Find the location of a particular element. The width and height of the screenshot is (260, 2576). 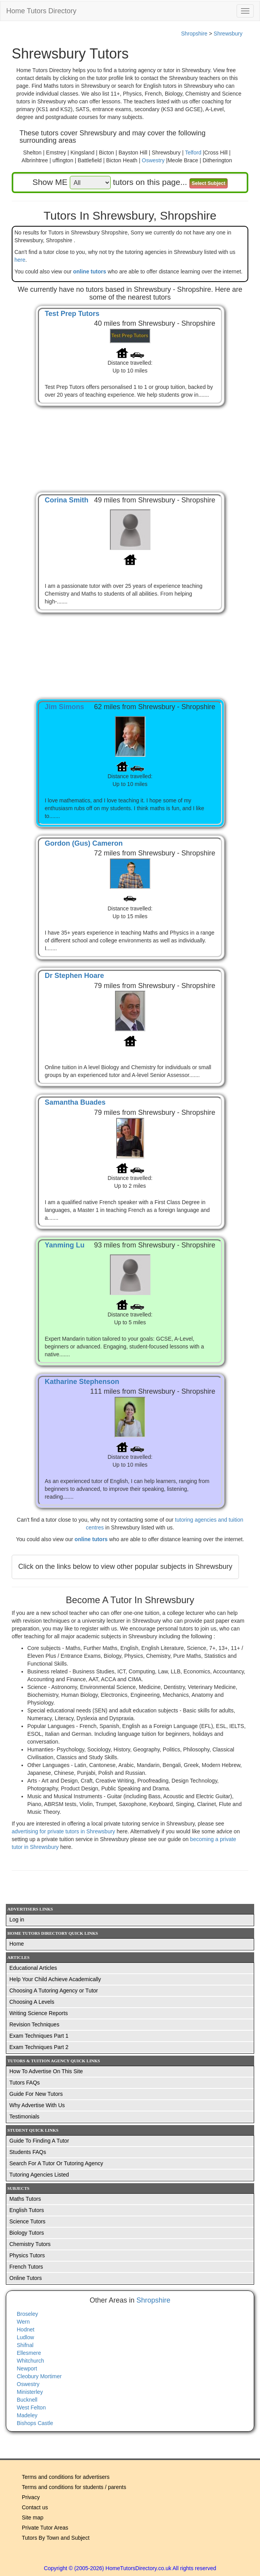

Ministerley is located at coordinates (30, 2392).